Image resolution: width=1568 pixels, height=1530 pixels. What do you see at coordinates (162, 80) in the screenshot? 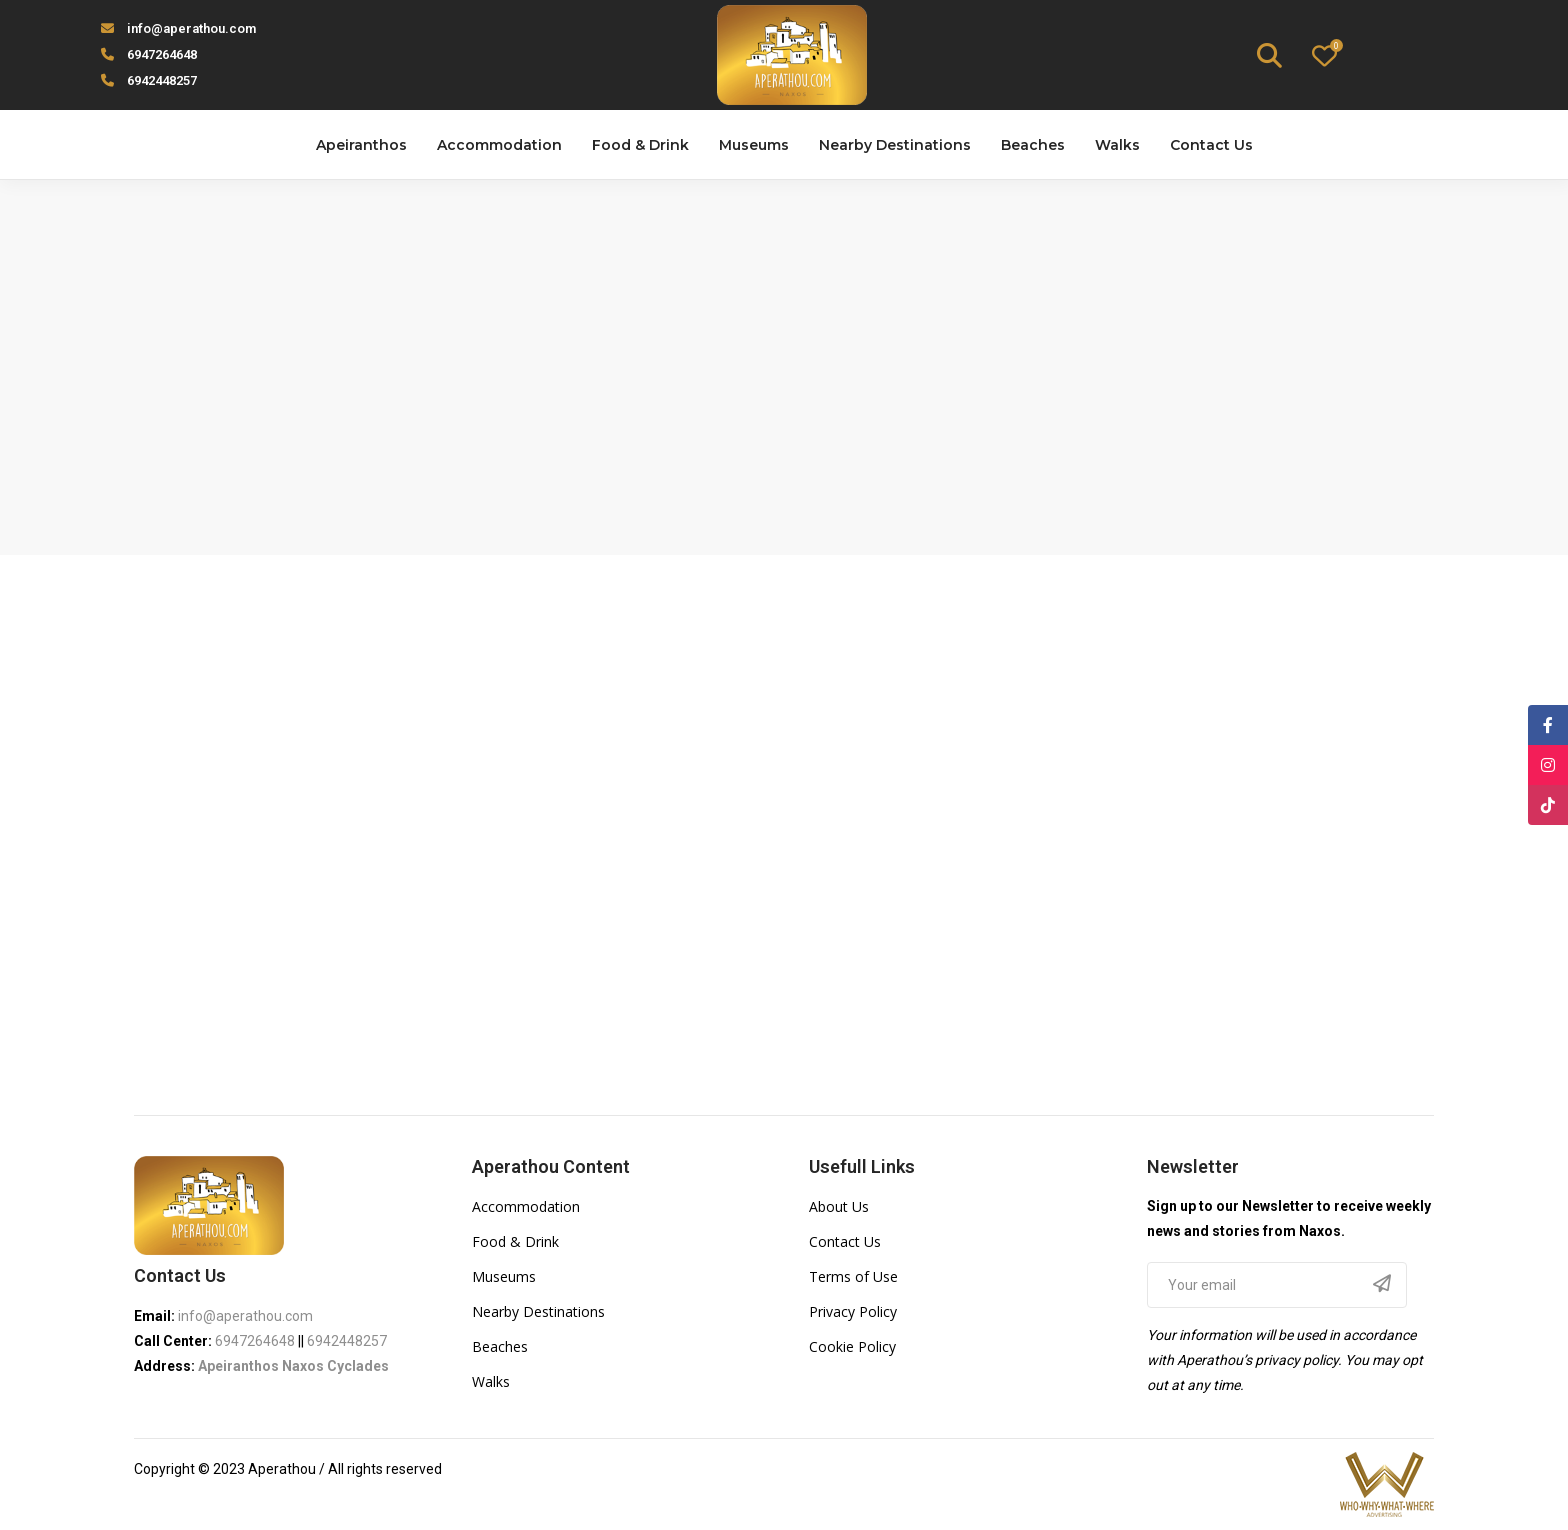
I see `6942448257` at bounding box center [162, 80].